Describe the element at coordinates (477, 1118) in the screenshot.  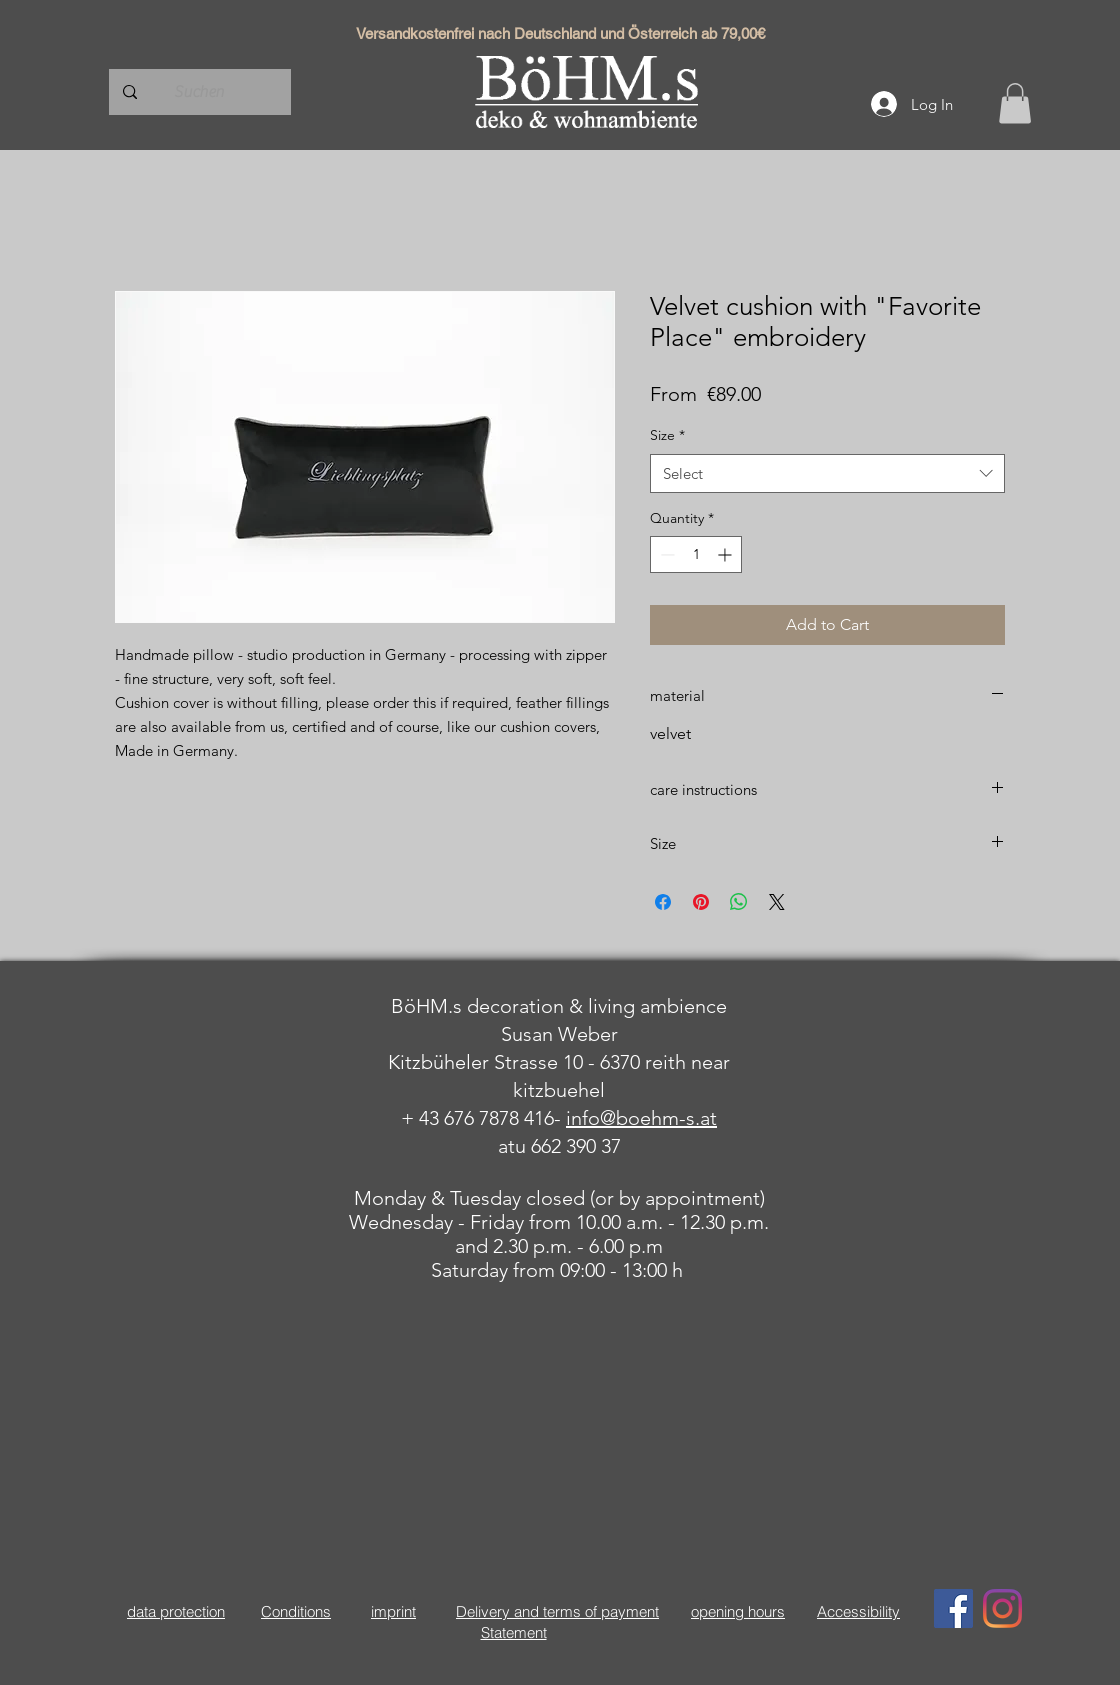
I see `+ 43 676 7878 416` at that location.